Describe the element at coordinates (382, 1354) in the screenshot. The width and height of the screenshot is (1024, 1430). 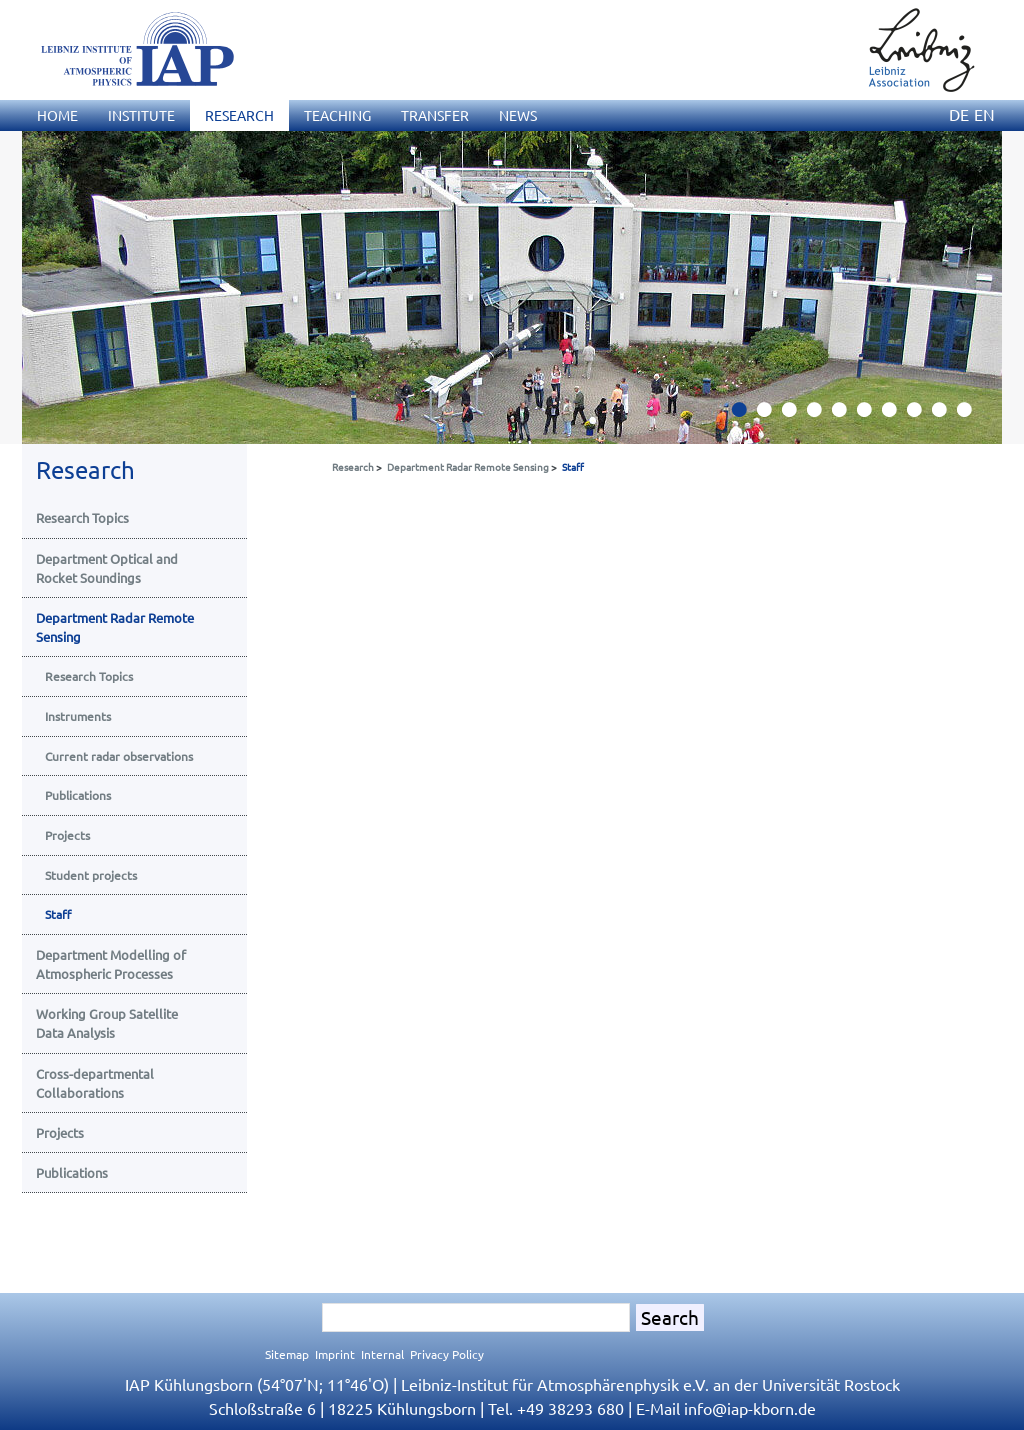
I see `Internal` at that location.